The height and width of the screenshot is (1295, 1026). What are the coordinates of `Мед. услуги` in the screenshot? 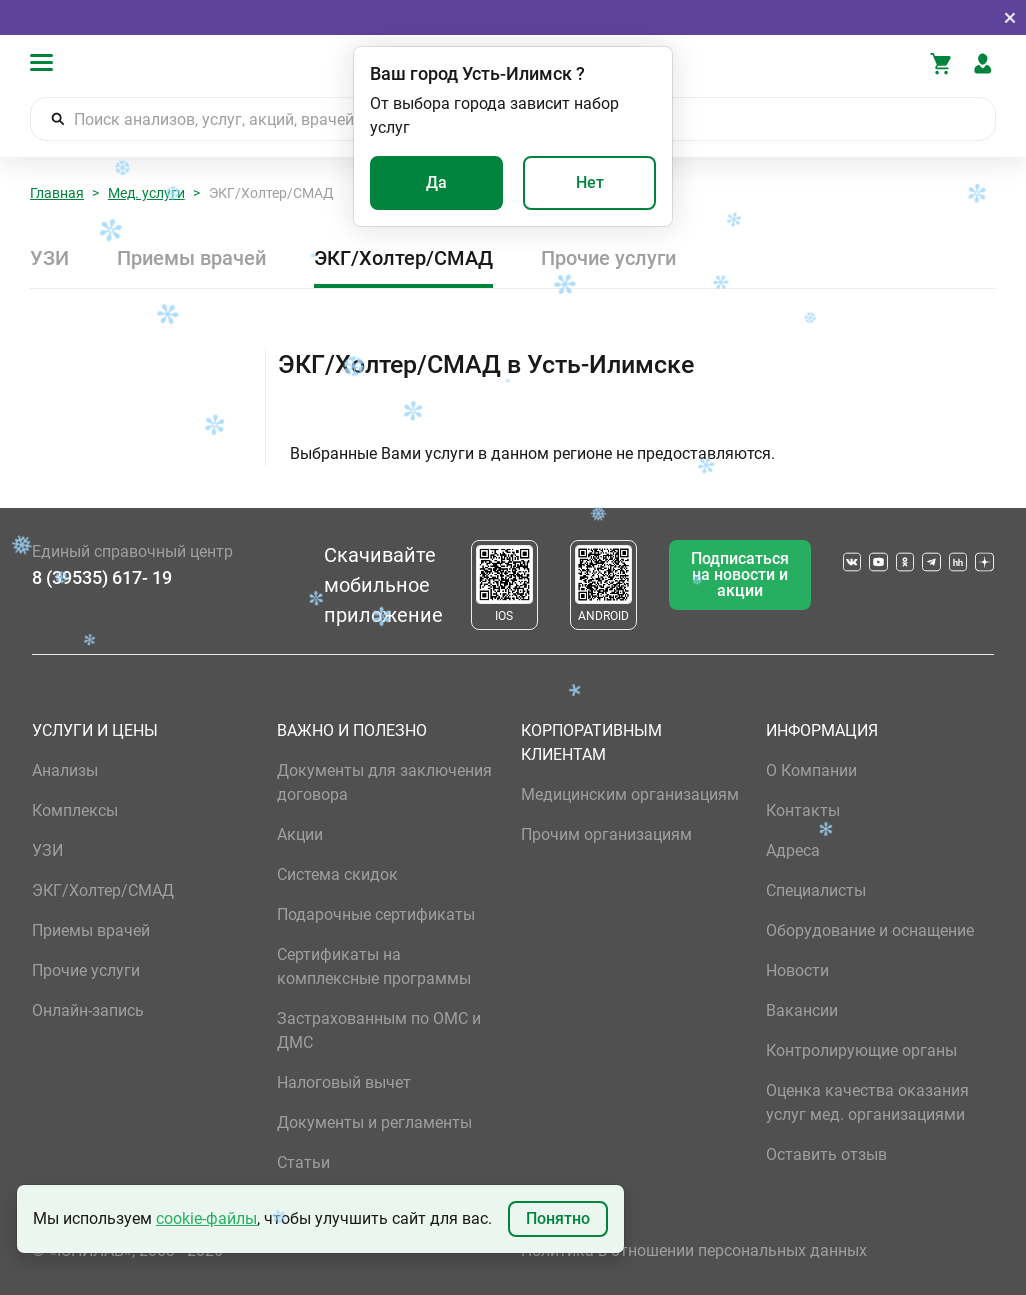 It's located at (146, 193).